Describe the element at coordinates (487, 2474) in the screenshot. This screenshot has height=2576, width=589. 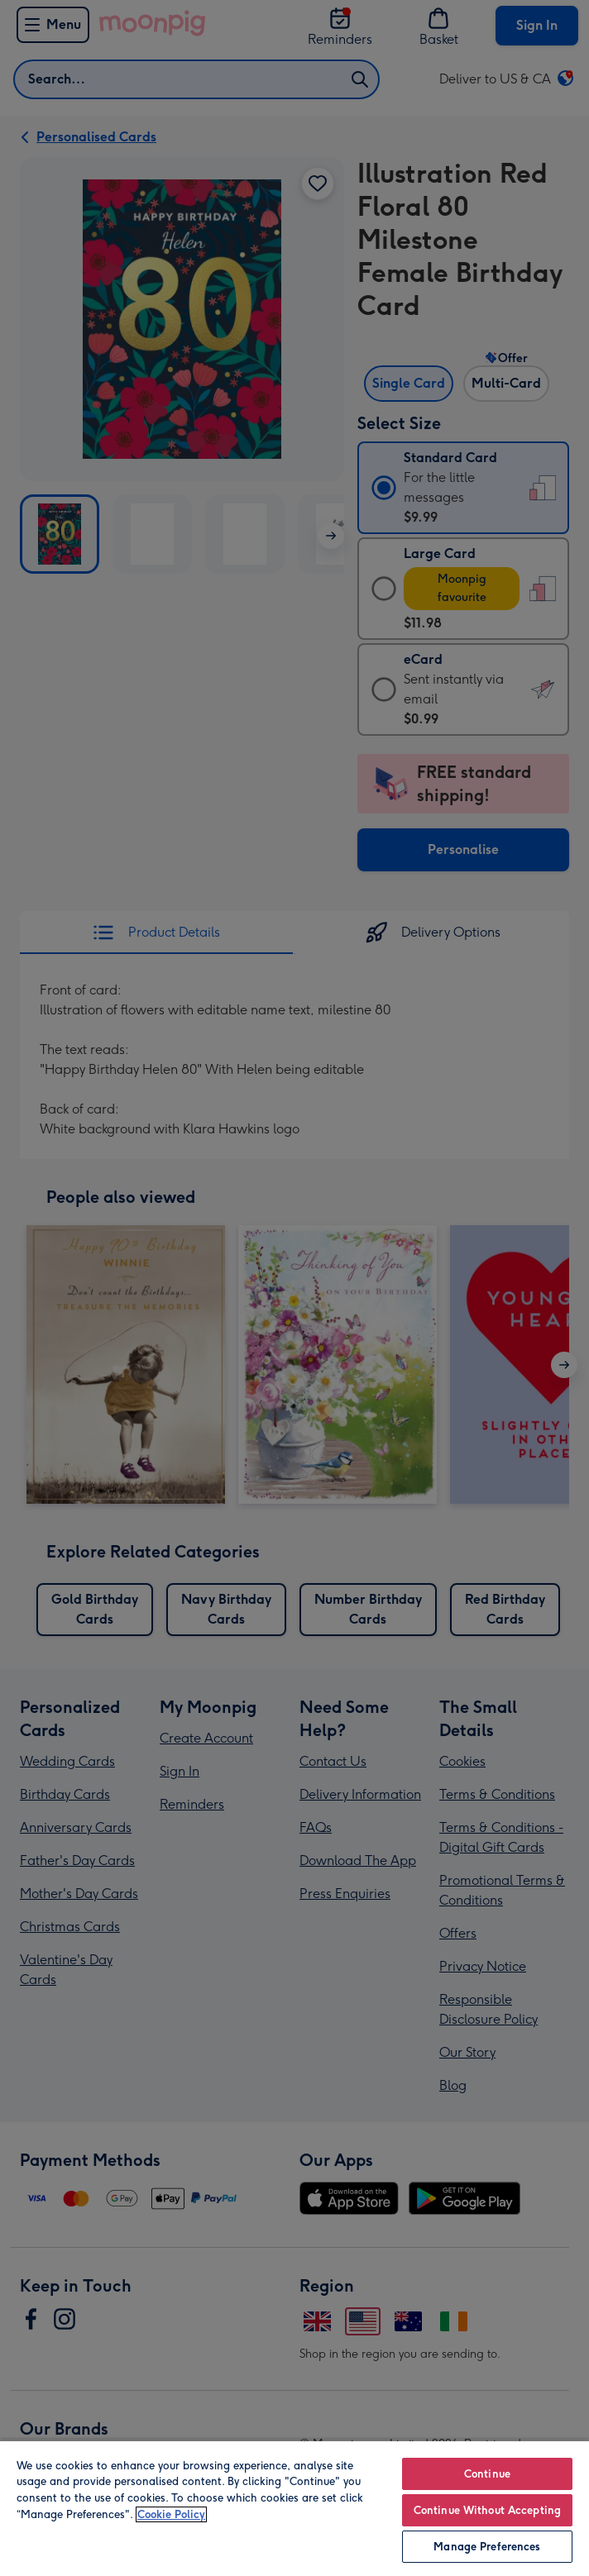
I see `Continue` at that location.